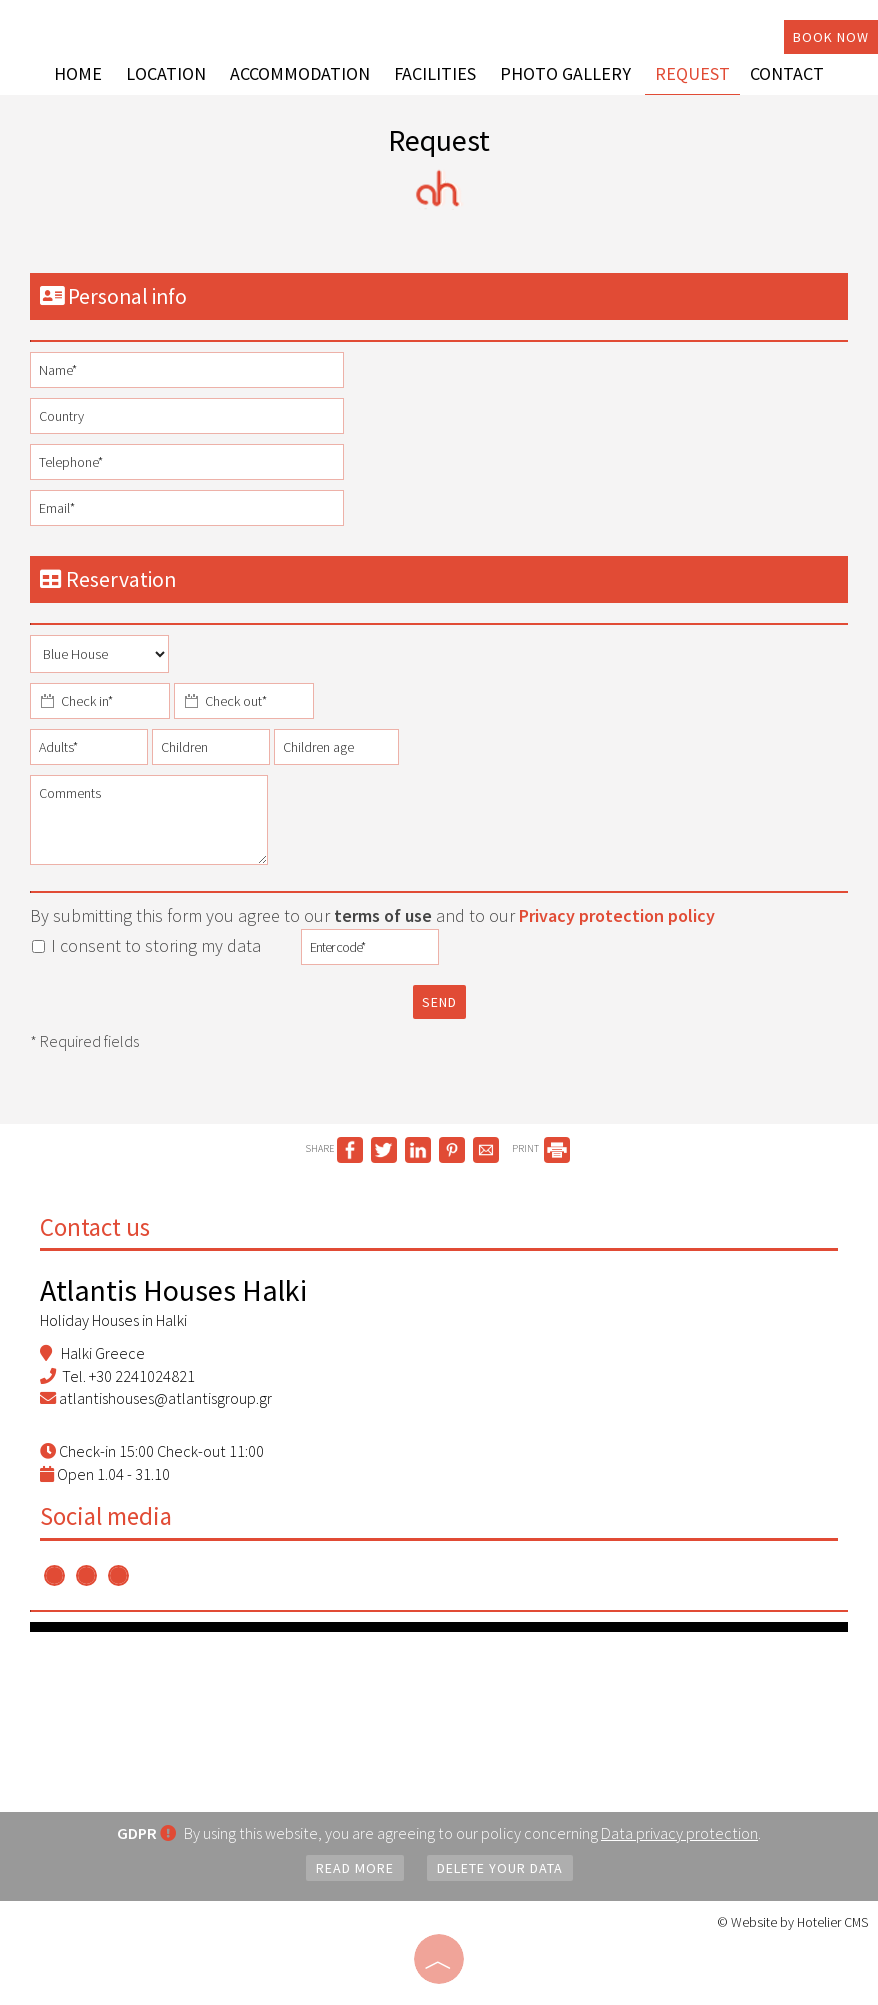 The width and height of the screenshot is (878, 2005). What do you see at coordinates (78, 73) in the screenshot?
I see `Home` at bounding box center [78, 73].